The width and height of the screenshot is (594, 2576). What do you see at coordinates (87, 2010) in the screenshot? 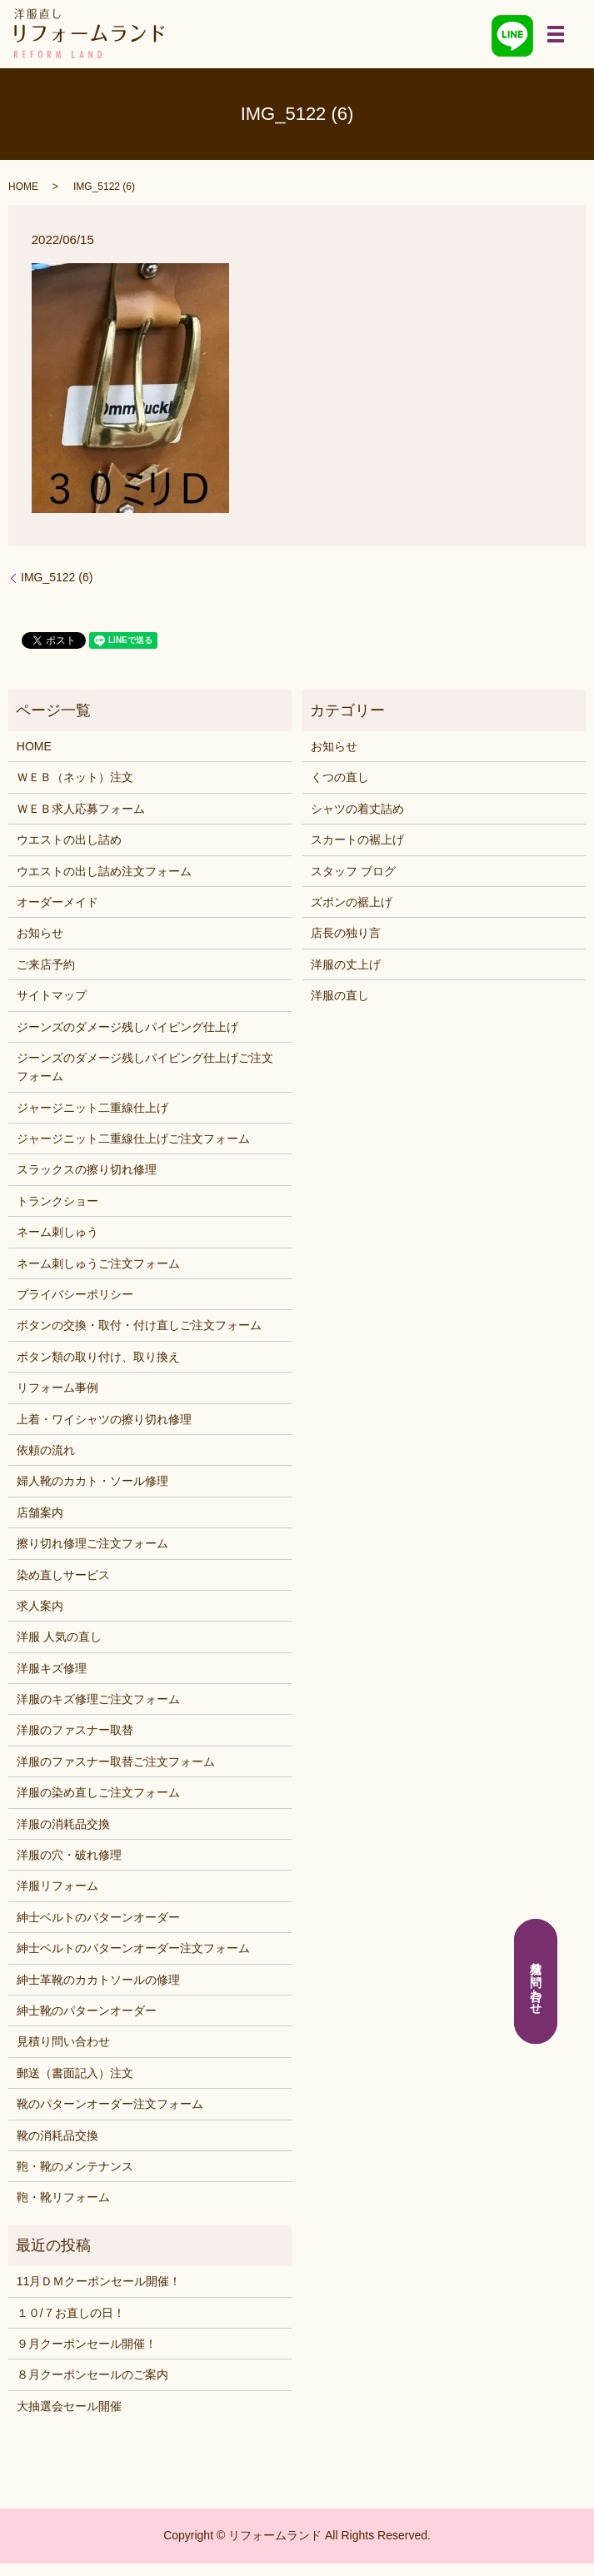
I see `紳士靴のパターンオーダー` at bounding box center [87, 2010].